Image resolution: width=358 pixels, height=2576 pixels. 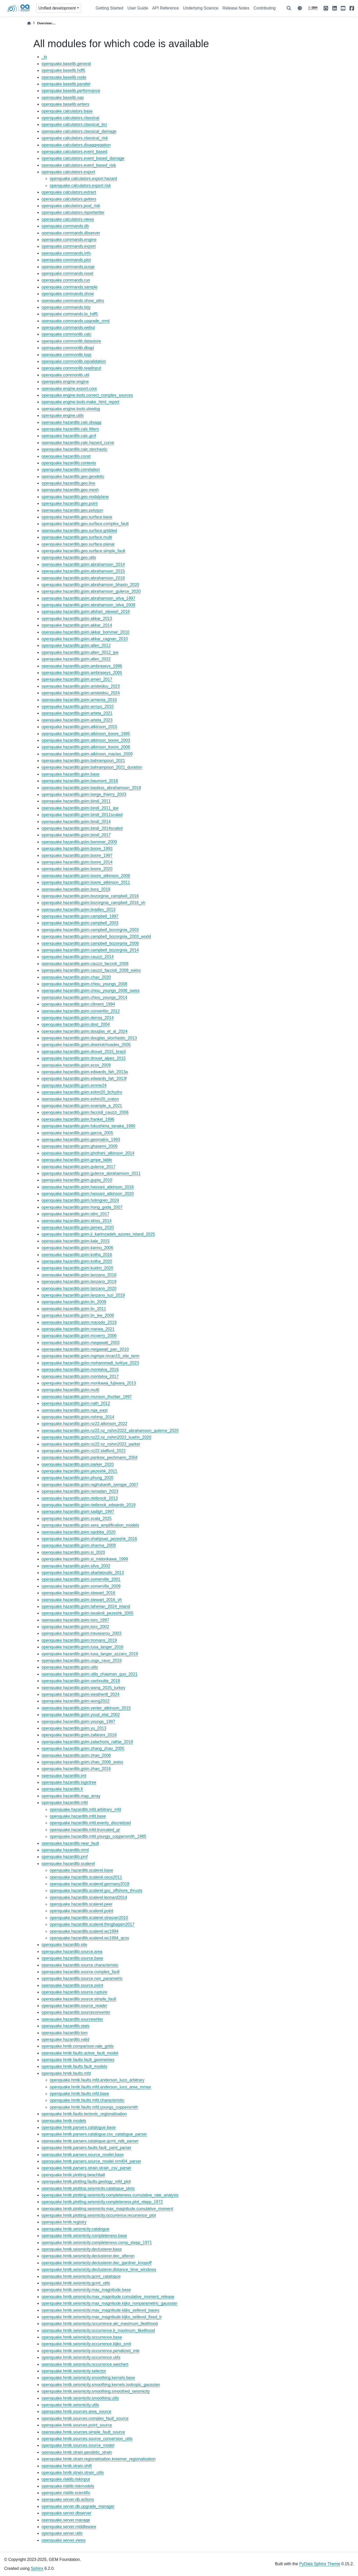 What do you see at coordinates (85, 963) in the screenshot?
I see `openquake.hazardlib.gsim.cauzzi_faccioli_2008` at bounding box center [85, 963].